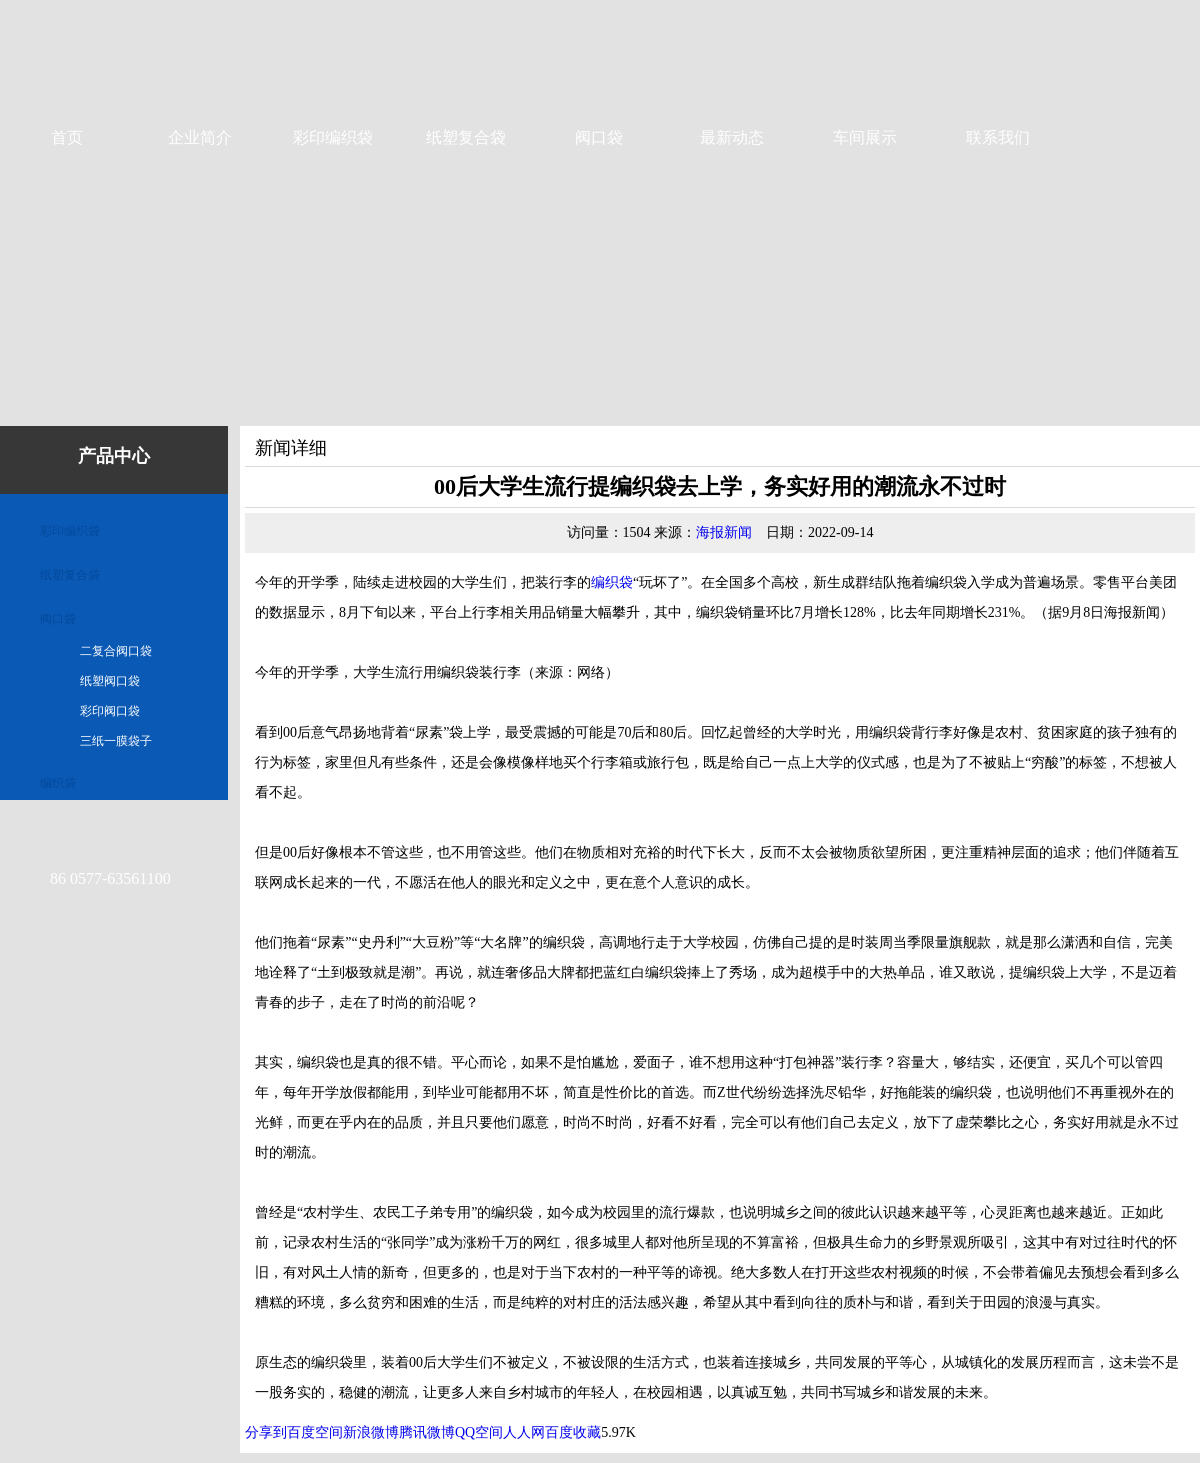 The height and width of the screenshot is (1463, 1200). Describe the element at coordinates (599, 137) in the screenshot. I see `阀口袋` at that location.